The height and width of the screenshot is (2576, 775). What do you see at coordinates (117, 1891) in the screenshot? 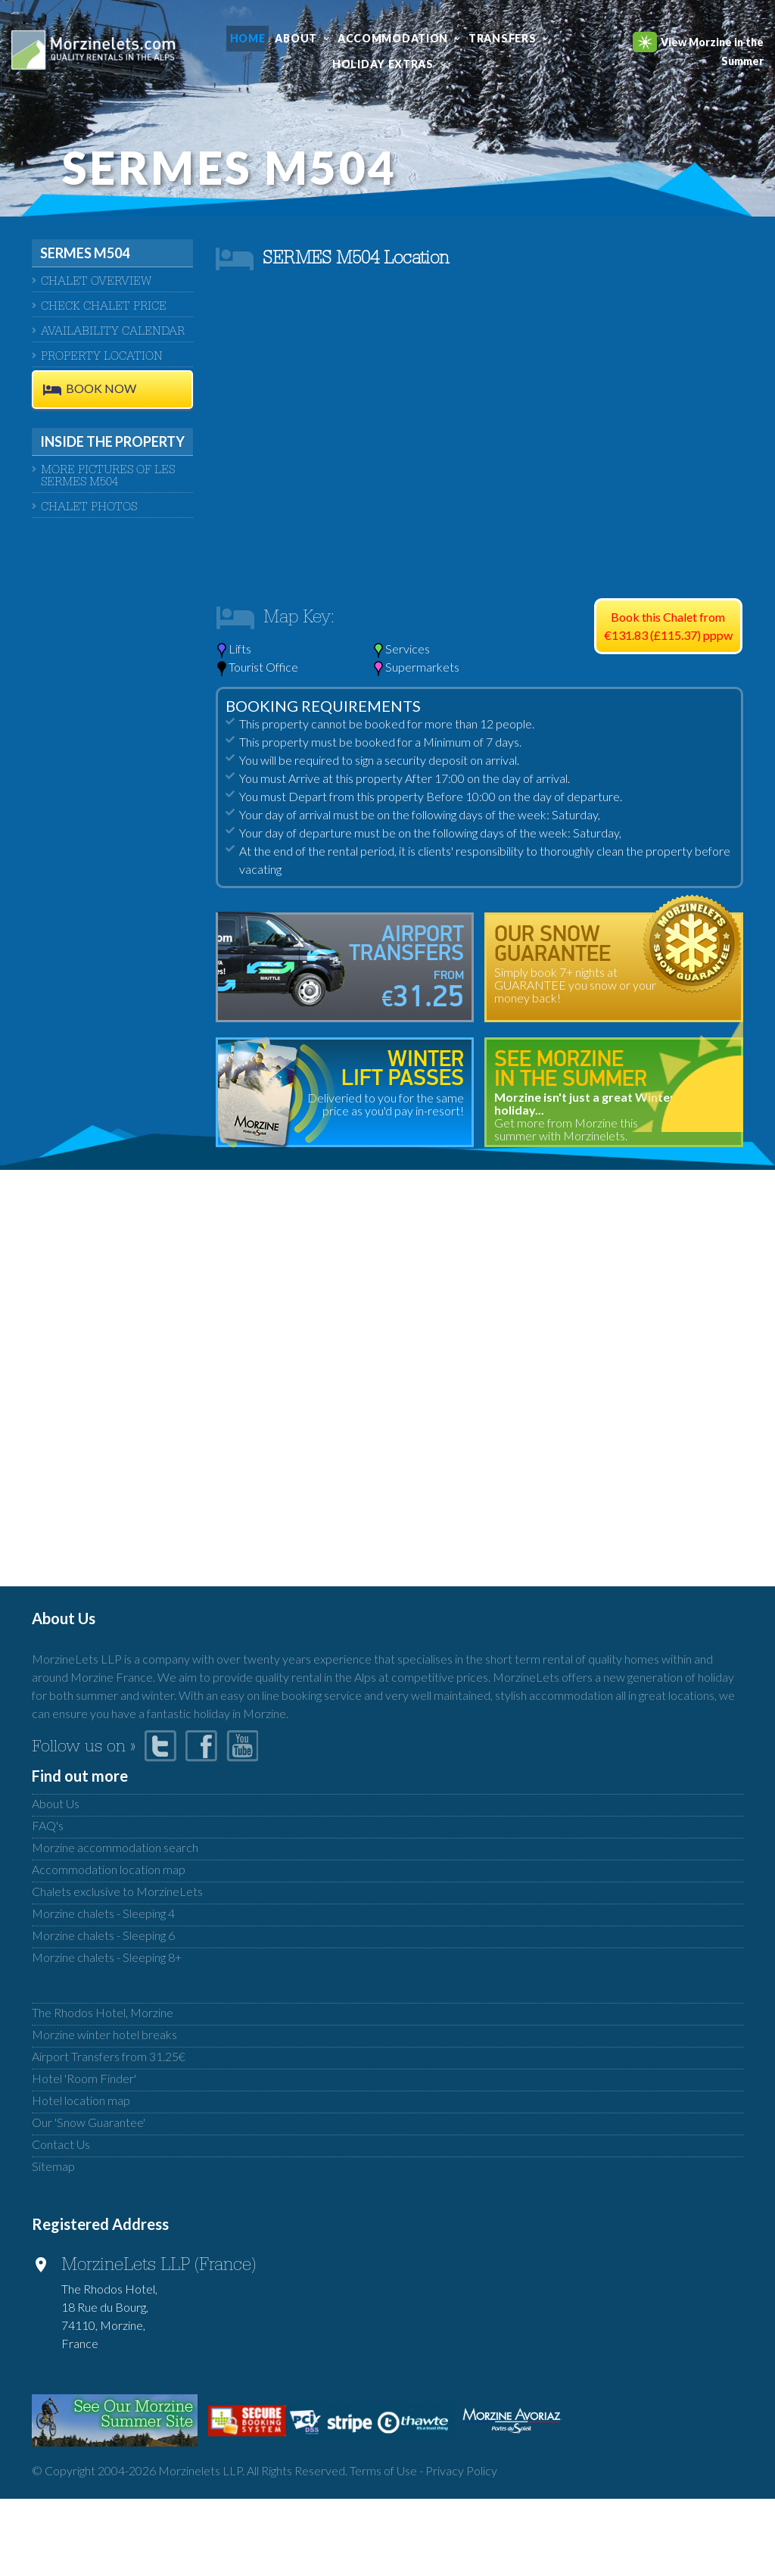
I see `Chalets exclusive to MorzineLets` at bounding box center [117, 1891].